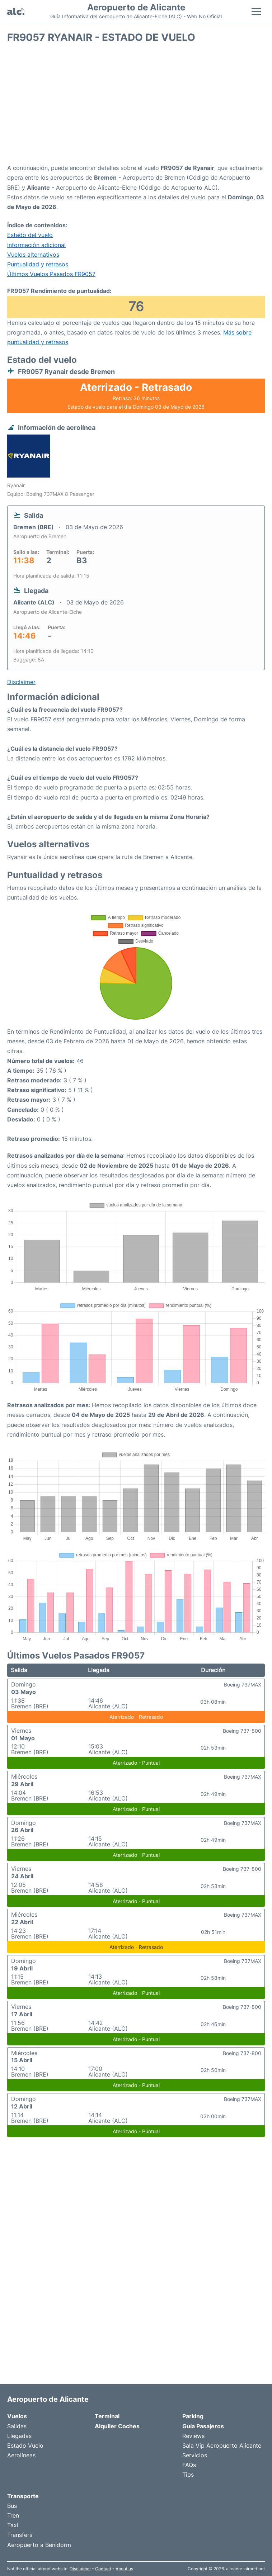 This screenshot has width=272, height=2576. Describe the element at coordinates (51, 273) in the screenshot. I see `Últimos Vuelos Pasados FR9057` at that location.